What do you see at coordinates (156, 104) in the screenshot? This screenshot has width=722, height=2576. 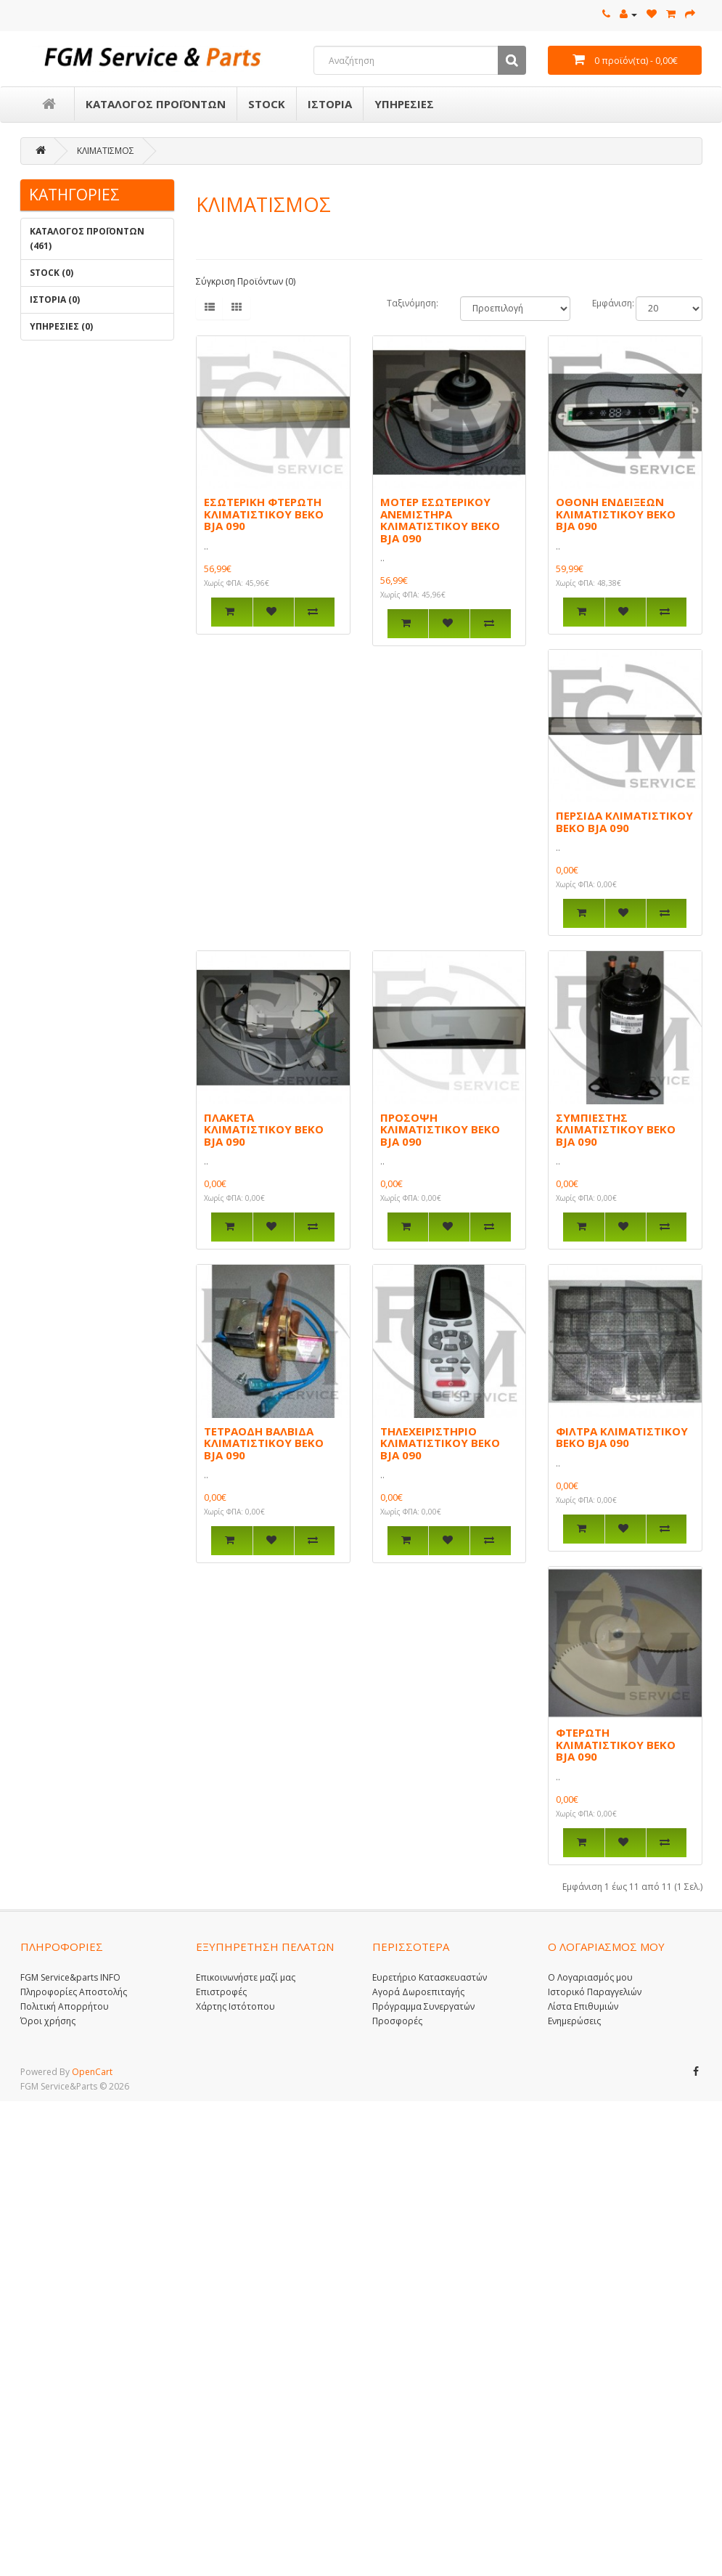 I see `ΚΑΤΑΛΟΓΟΣ ΠΡΟΪΟΝΤΩΝ` at bounding box center [156, 104].